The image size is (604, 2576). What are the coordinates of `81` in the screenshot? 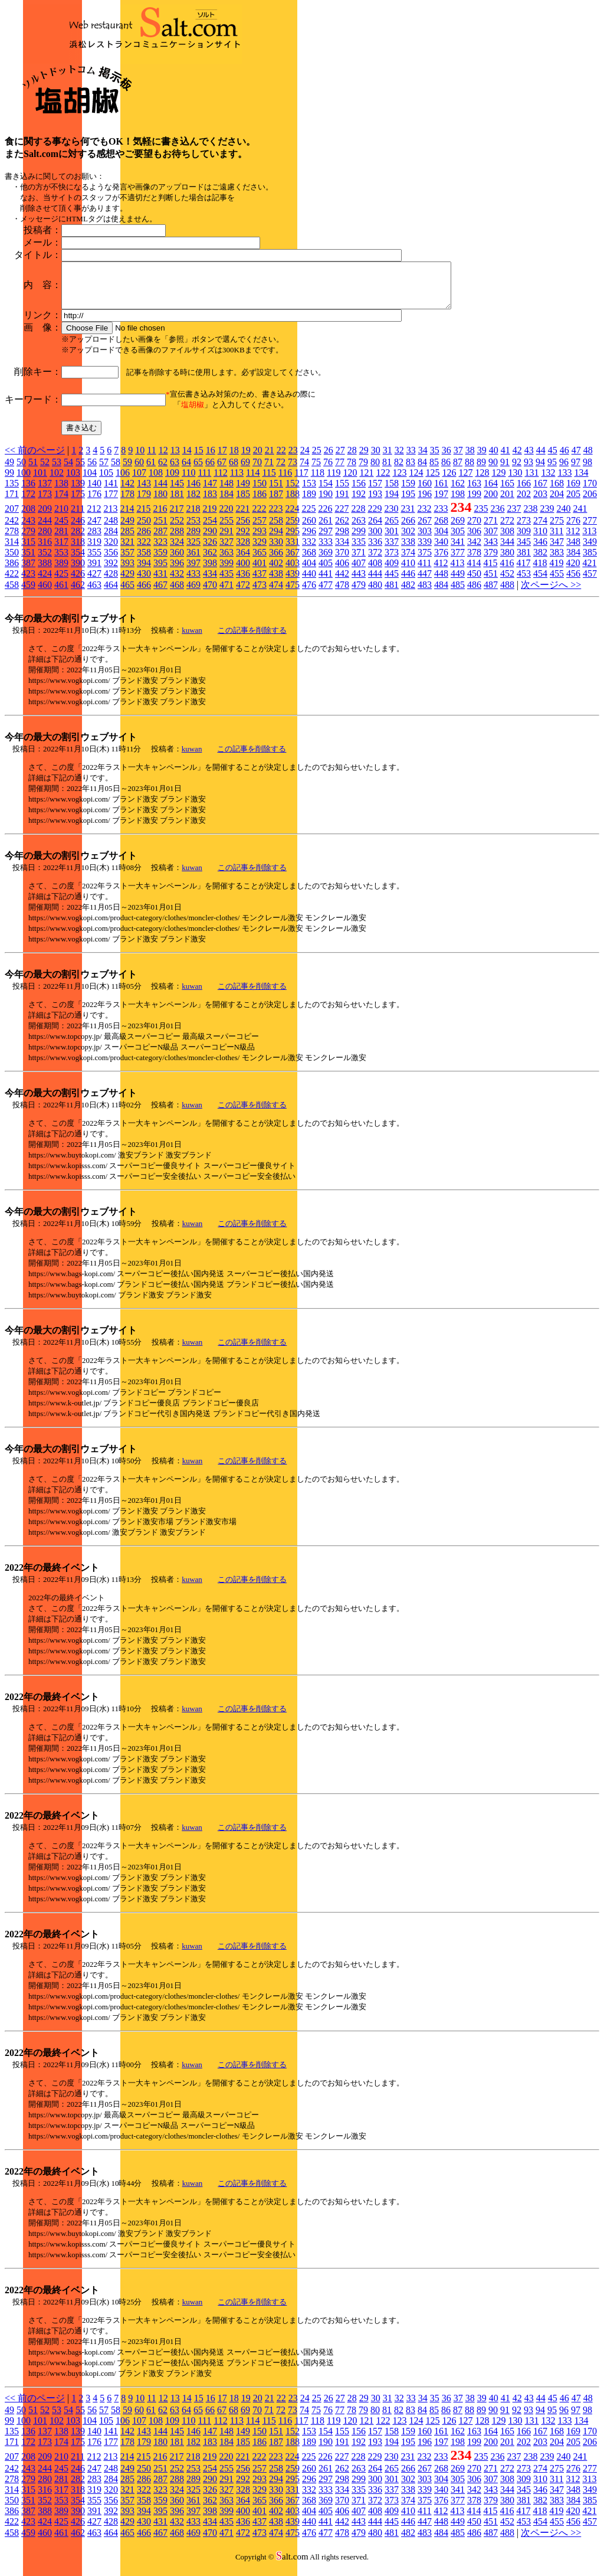 It's located at (387, 471).